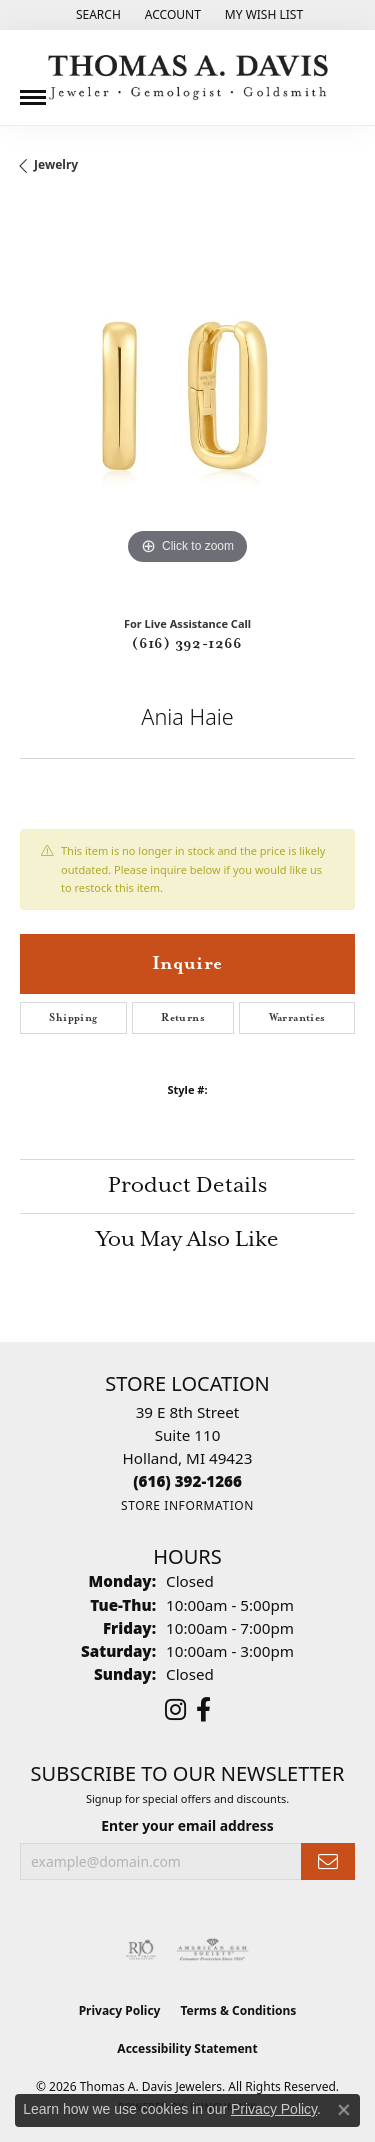 Image resolution: width=375 pixels, height=2142 pixels. What do you see at coordinates (187, 1825) in the screenshot?
I see `Enter your email address` at bounding box center [187, 1825].